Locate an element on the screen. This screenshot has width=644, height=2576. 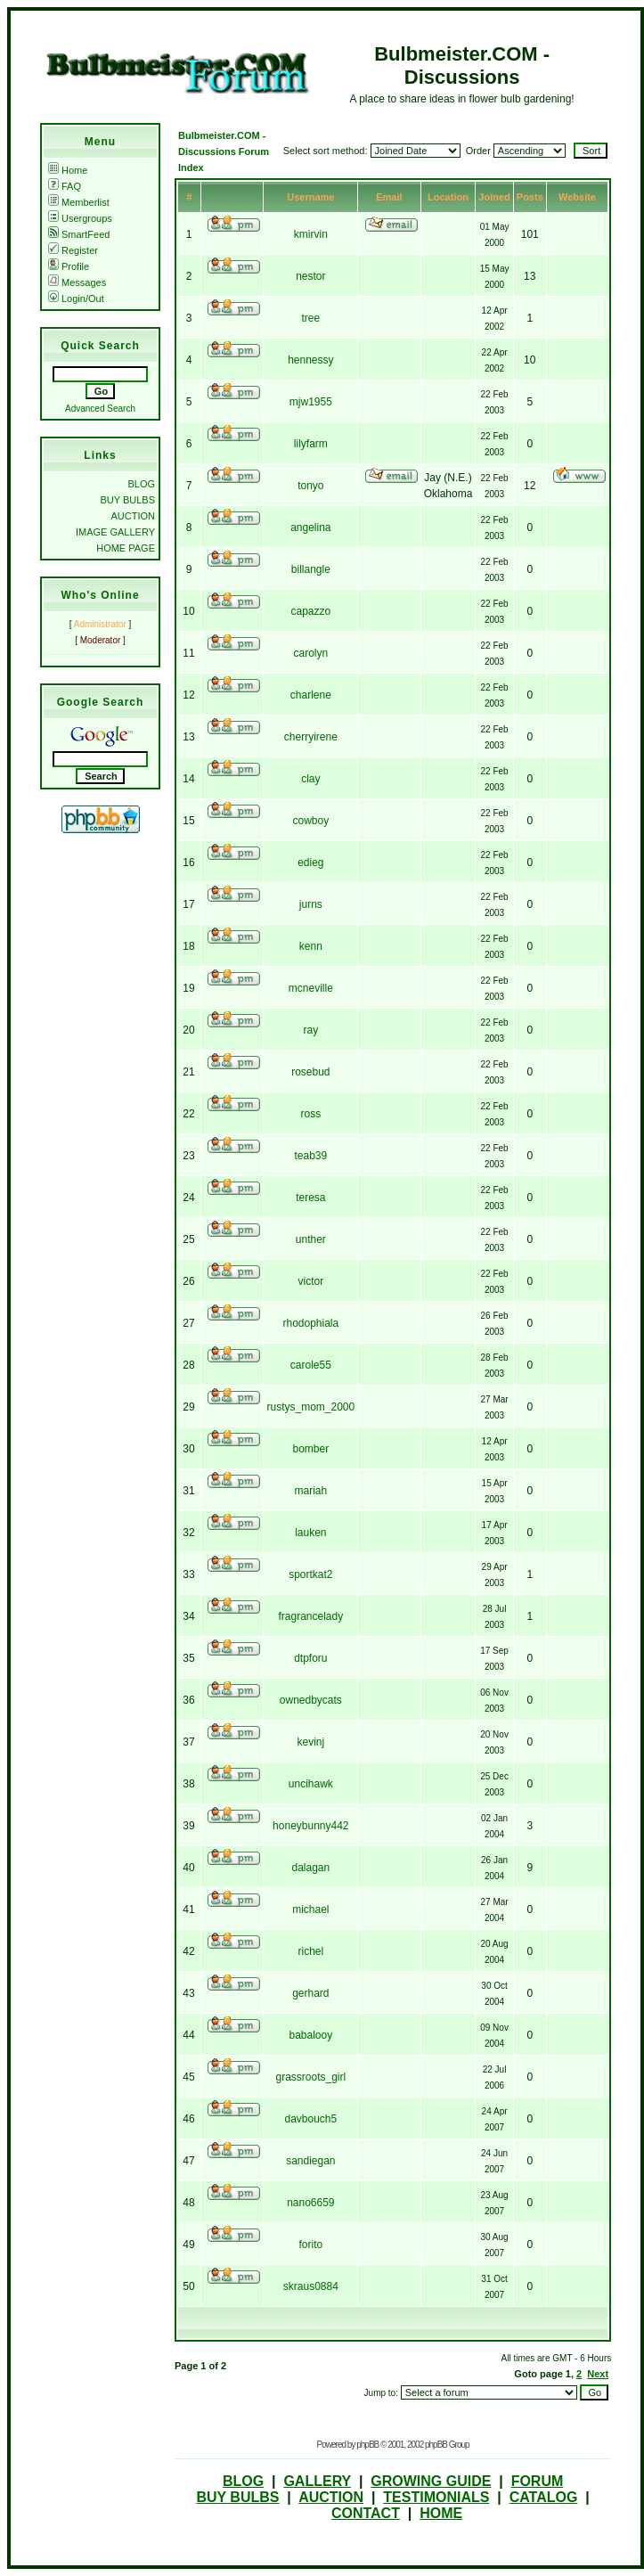
teresa is located at coordinates (310, 1197).